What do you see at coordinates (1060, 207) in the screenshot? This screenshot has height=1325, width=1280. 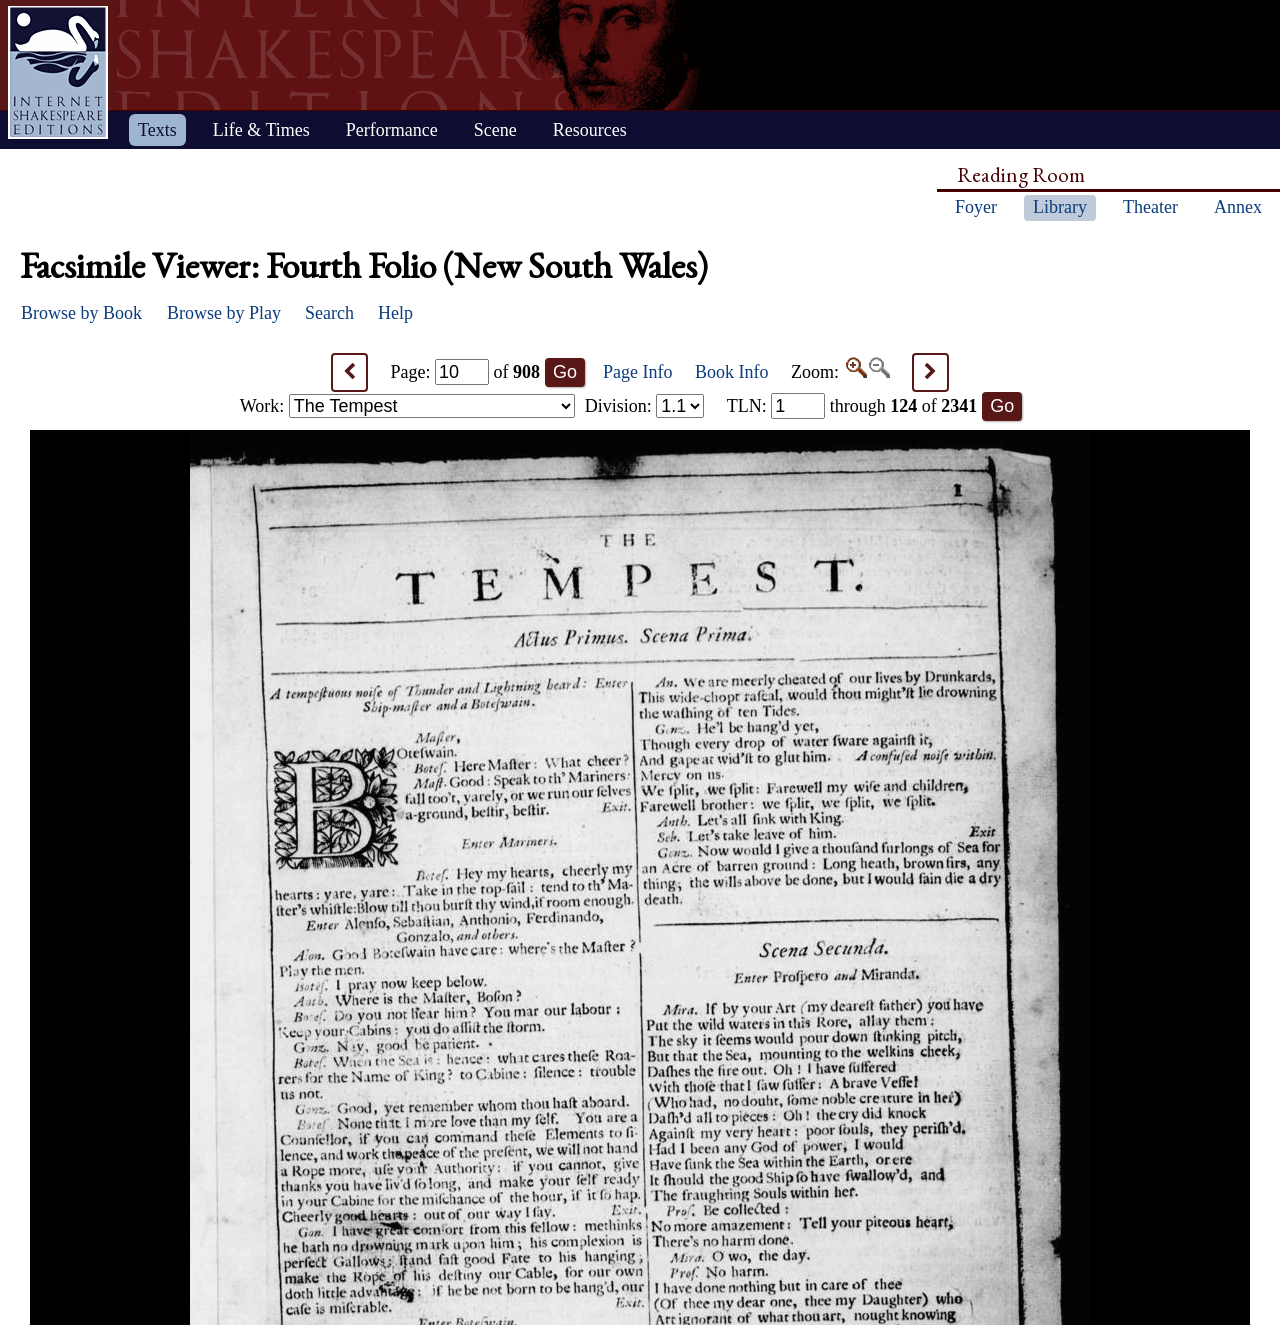 I see `Library` at bounding box center [1060, 207].